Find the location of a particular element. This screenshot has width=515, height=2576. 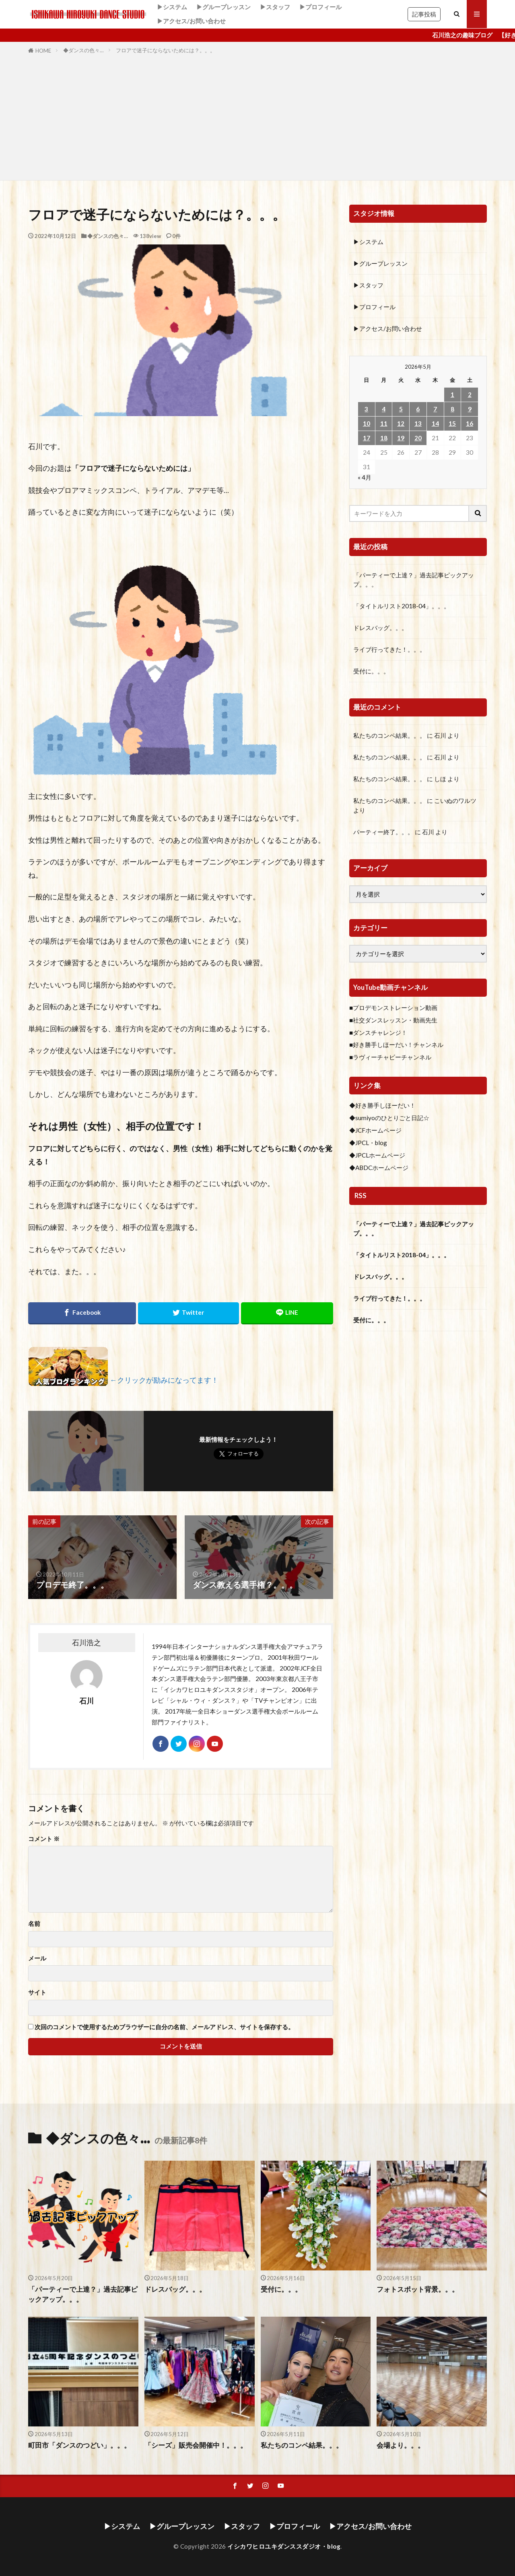

◆JPCLホームページ is located at coordinates (377, 1155).